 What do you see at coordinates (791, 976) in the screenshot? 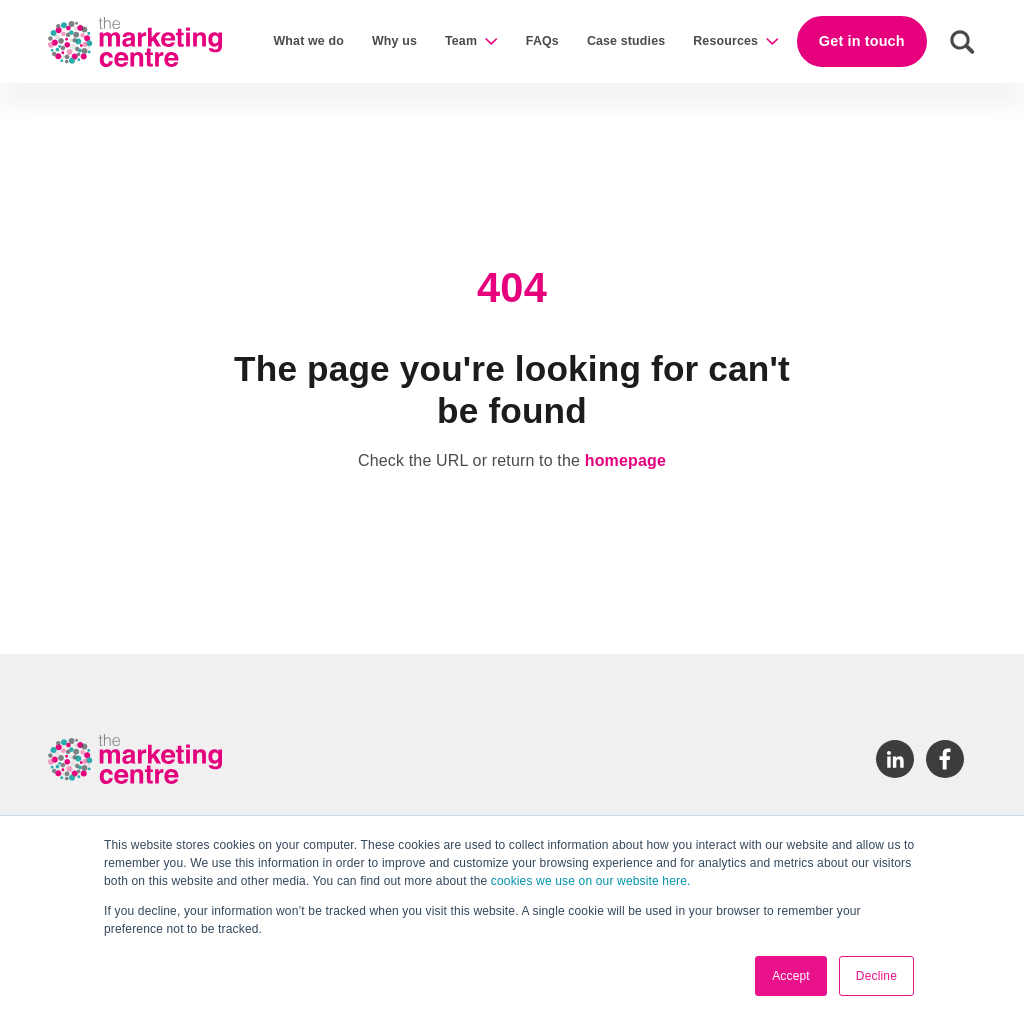
I see `Accept [button]` at bounding box center [791, 976].